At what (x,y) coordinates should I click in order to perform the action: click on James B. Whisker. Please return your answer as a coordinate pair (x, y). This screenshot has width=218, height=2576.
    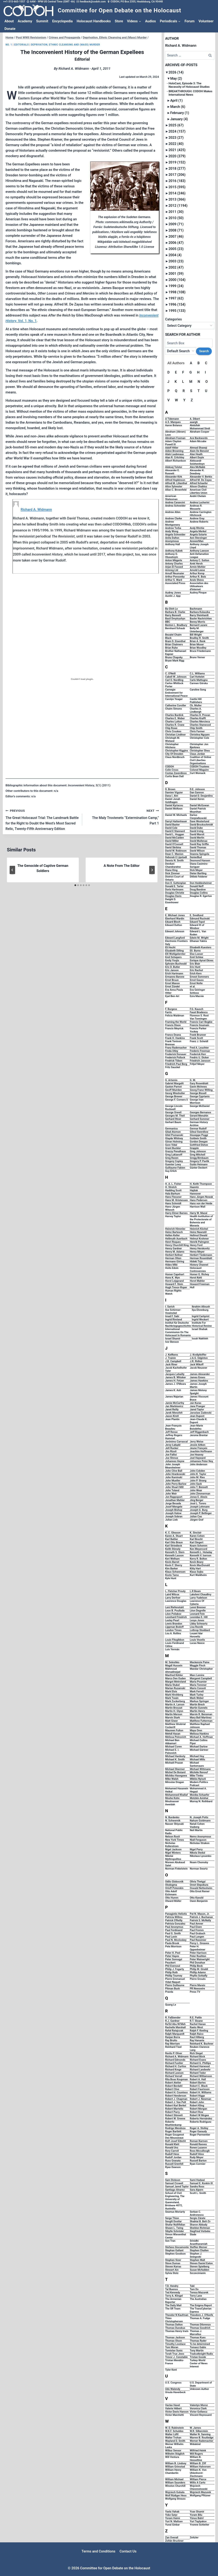
    Looking at the image, I should click on (175, 1377).